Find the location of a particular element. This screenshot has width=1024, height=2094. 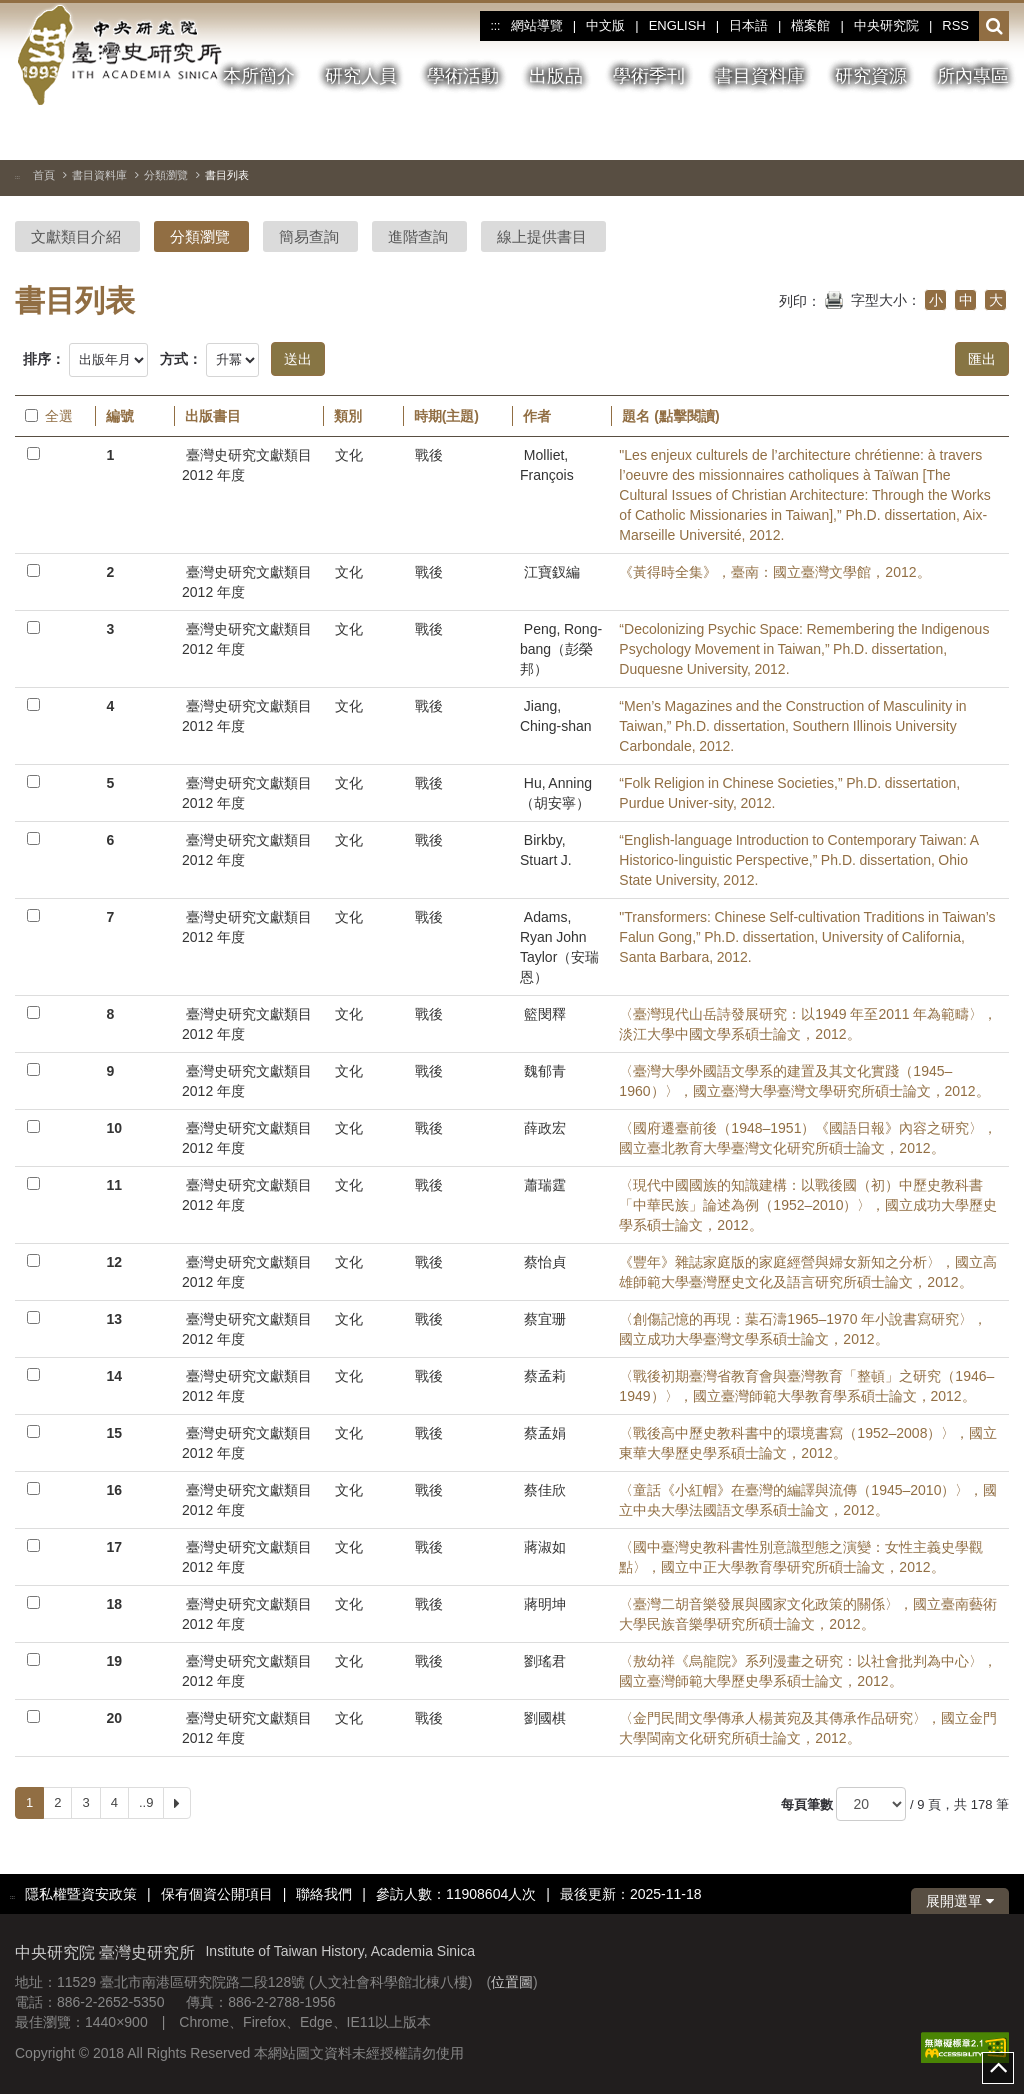

[每頁筆數] is located at coordinates (871, 1804).